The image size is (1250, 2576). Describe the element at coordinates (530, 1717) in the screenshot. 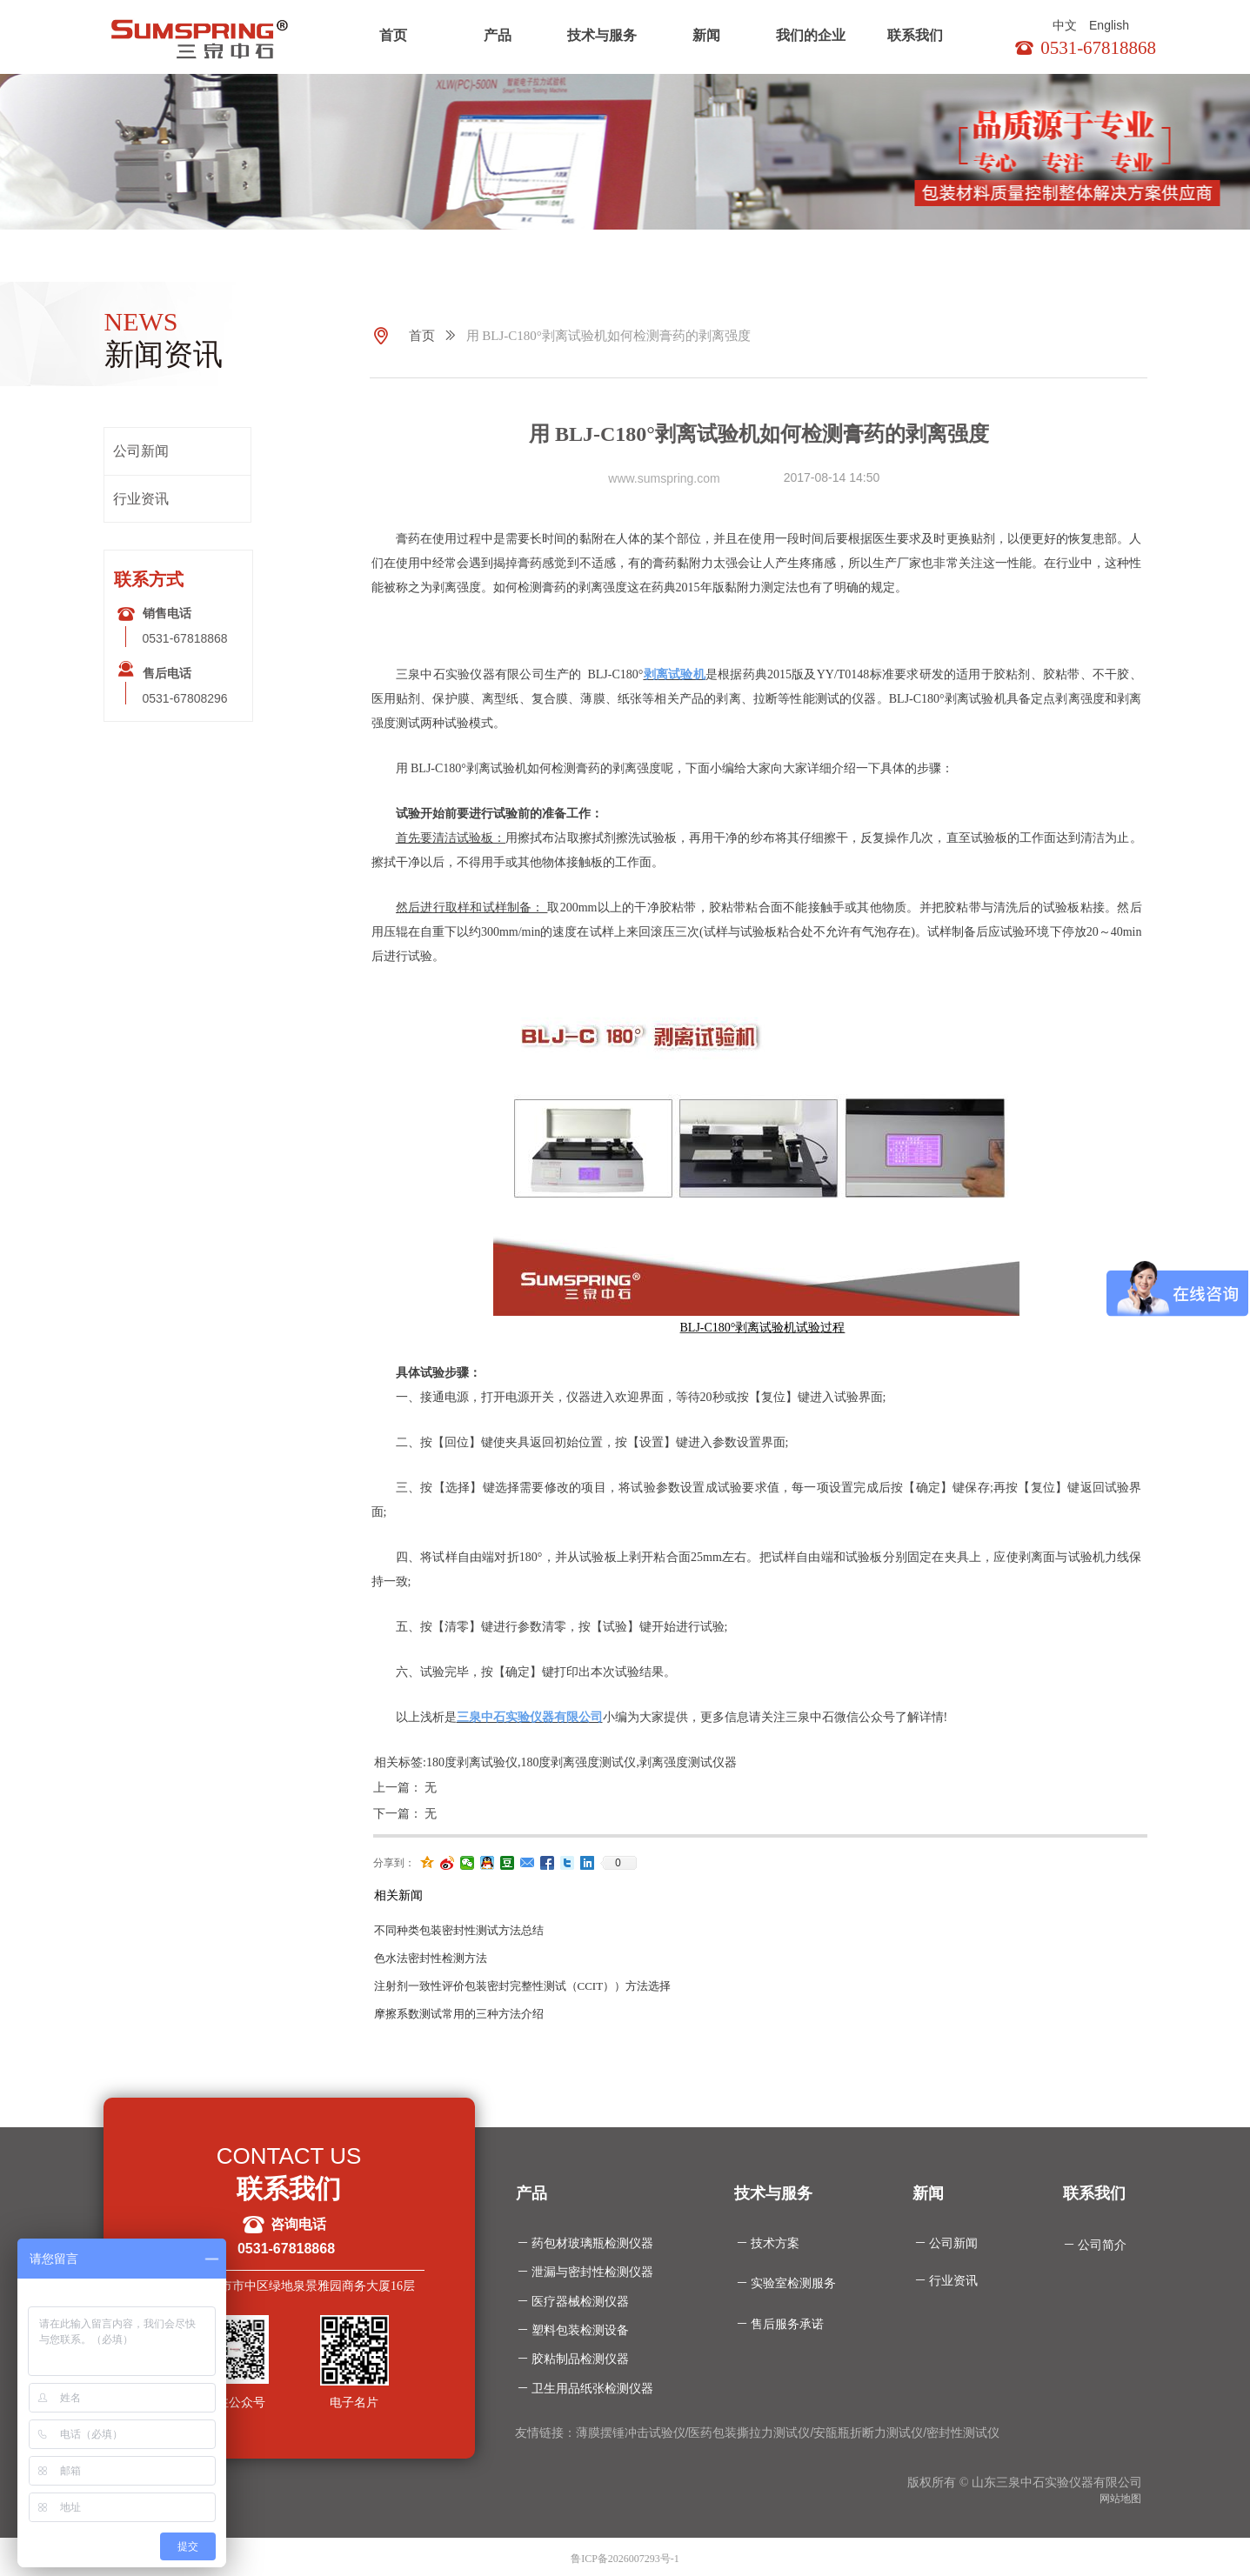

I see `三泉中石实验仪器有限公司` at that location.